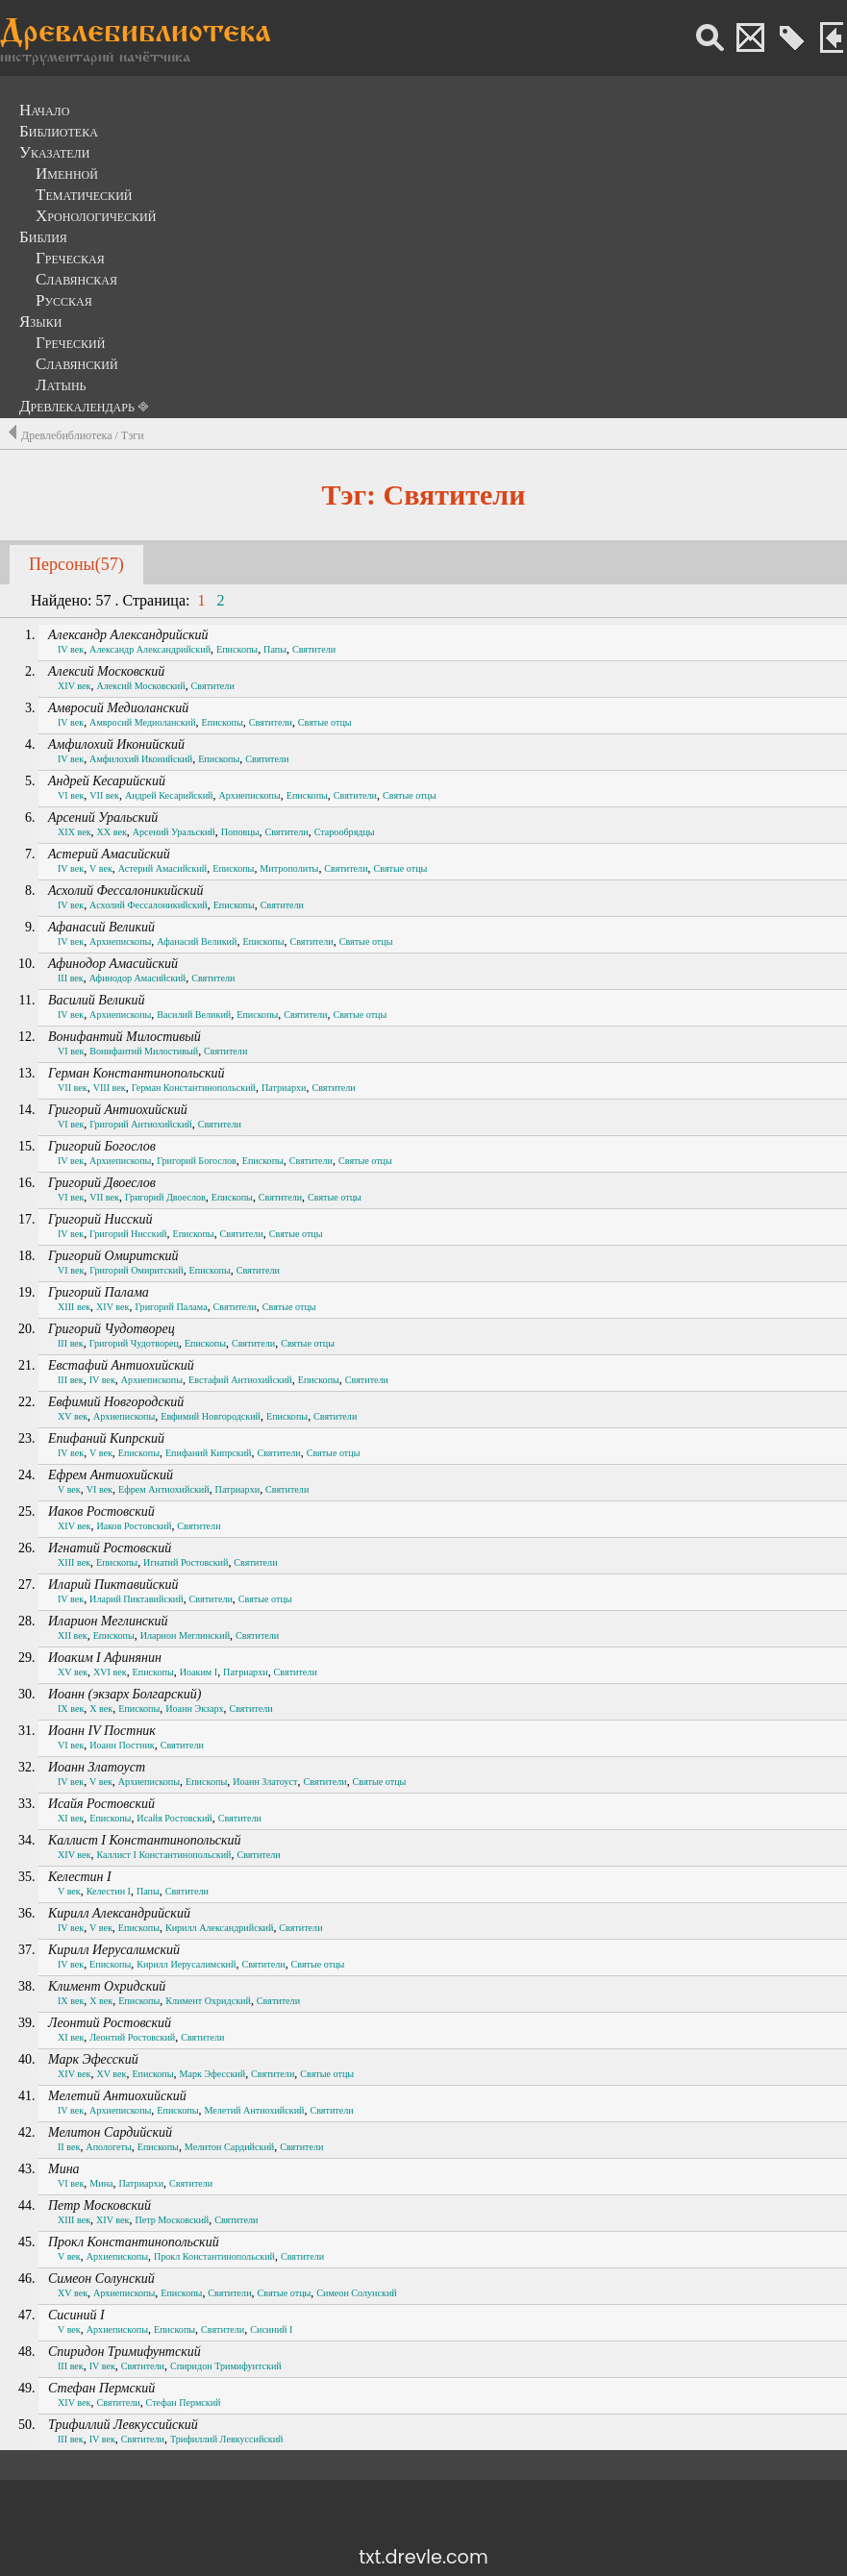  I want to click on Григорий Богослов, so click(102, 1146).